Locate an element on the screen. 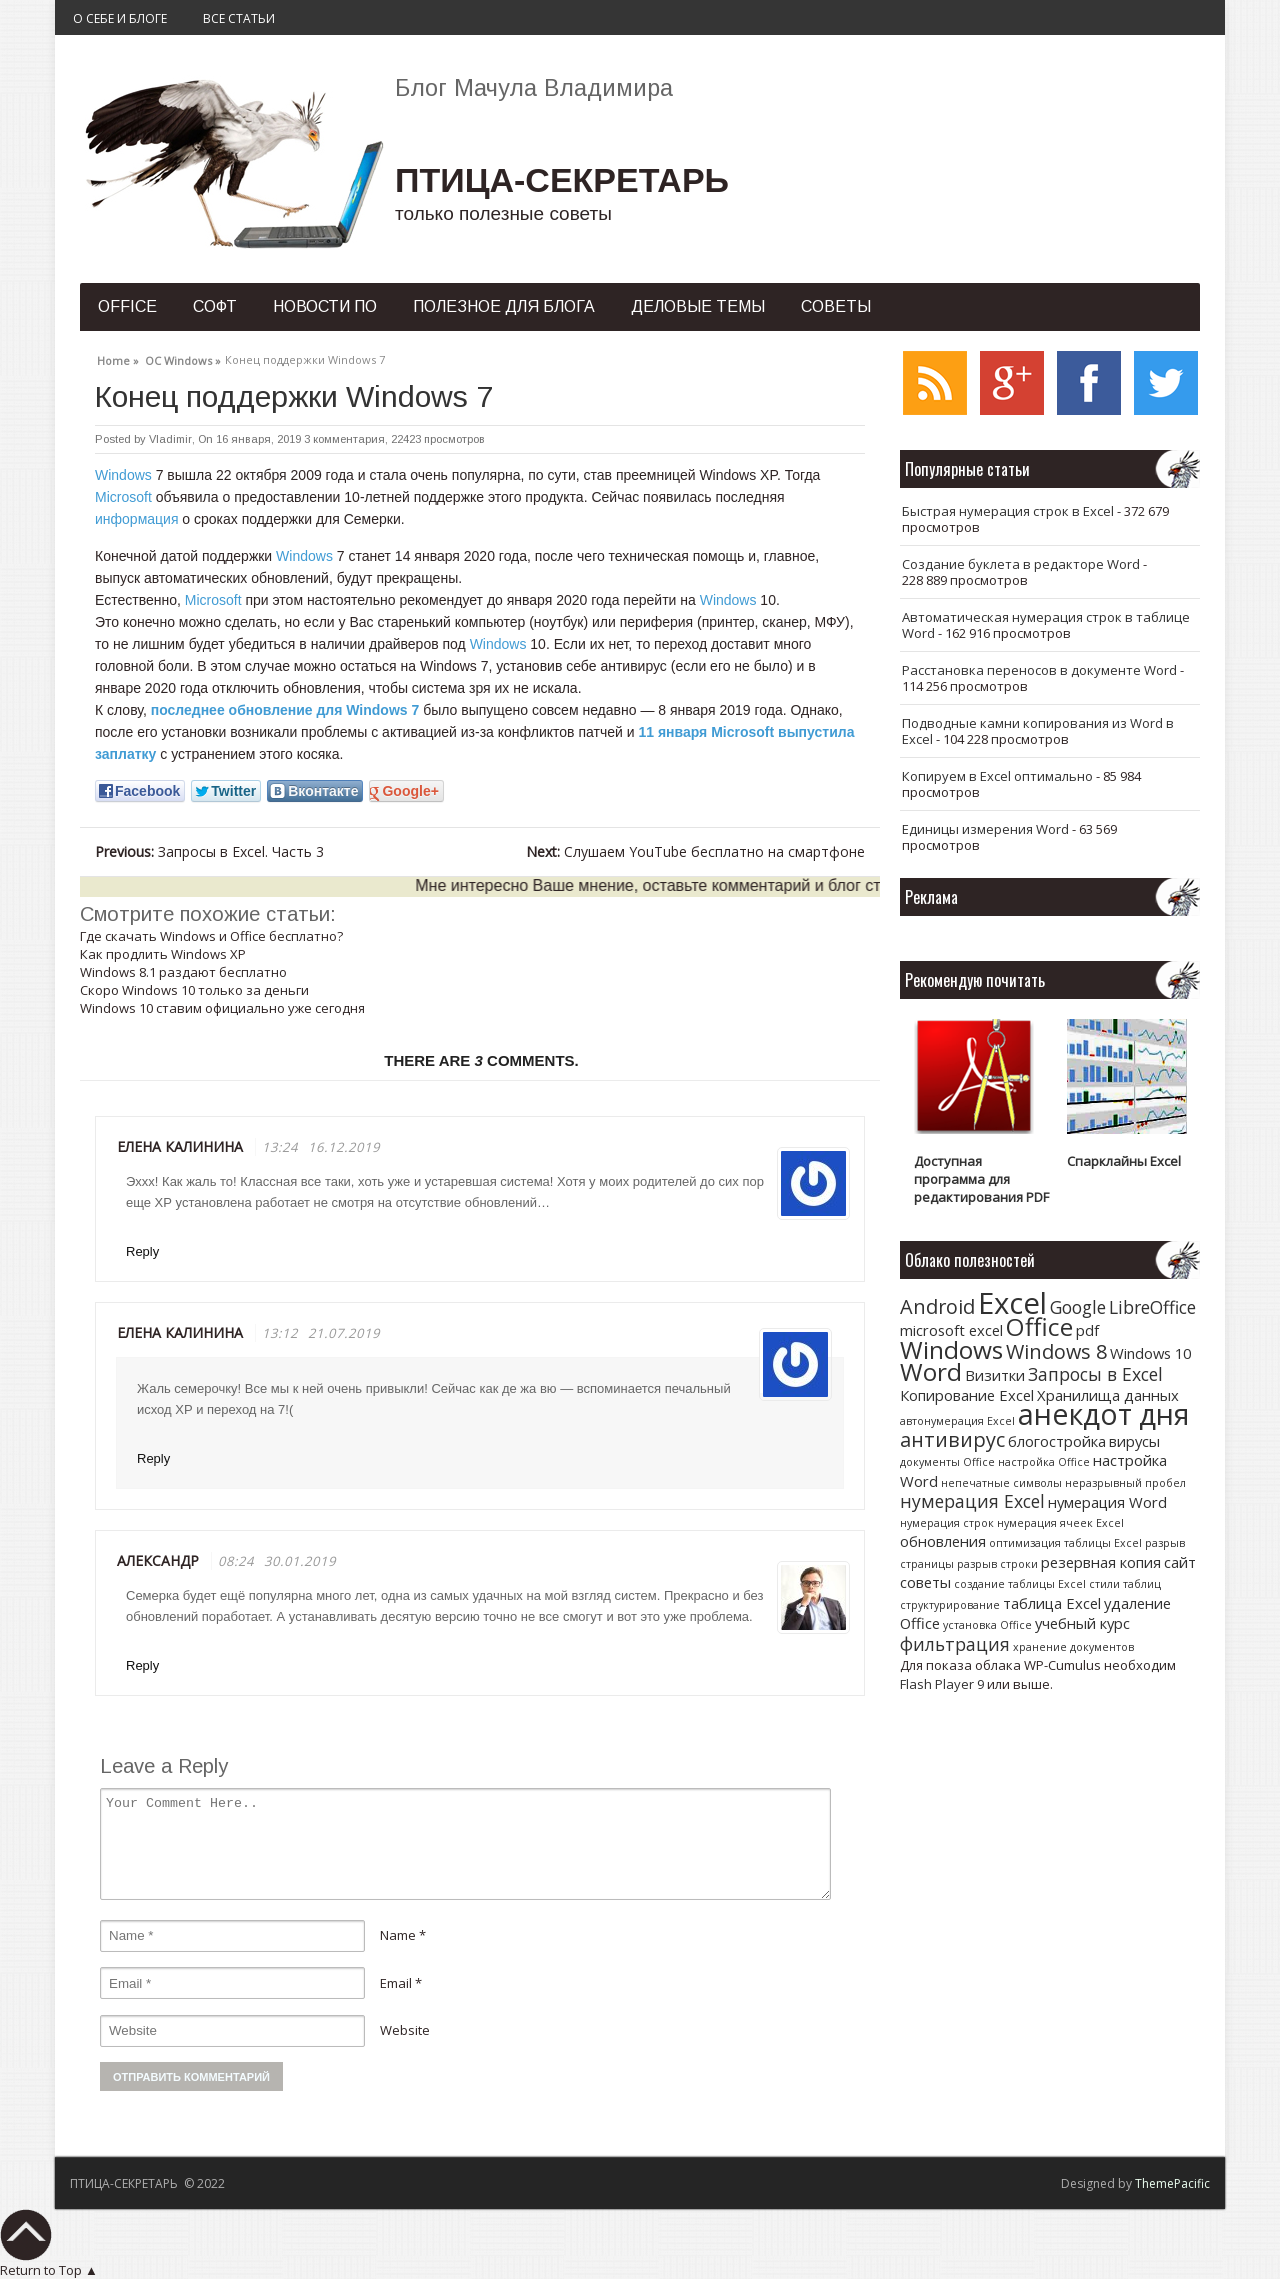  нумерация строк [нумерация строк (1 элемент)] is located at coordinates (947, 1523).